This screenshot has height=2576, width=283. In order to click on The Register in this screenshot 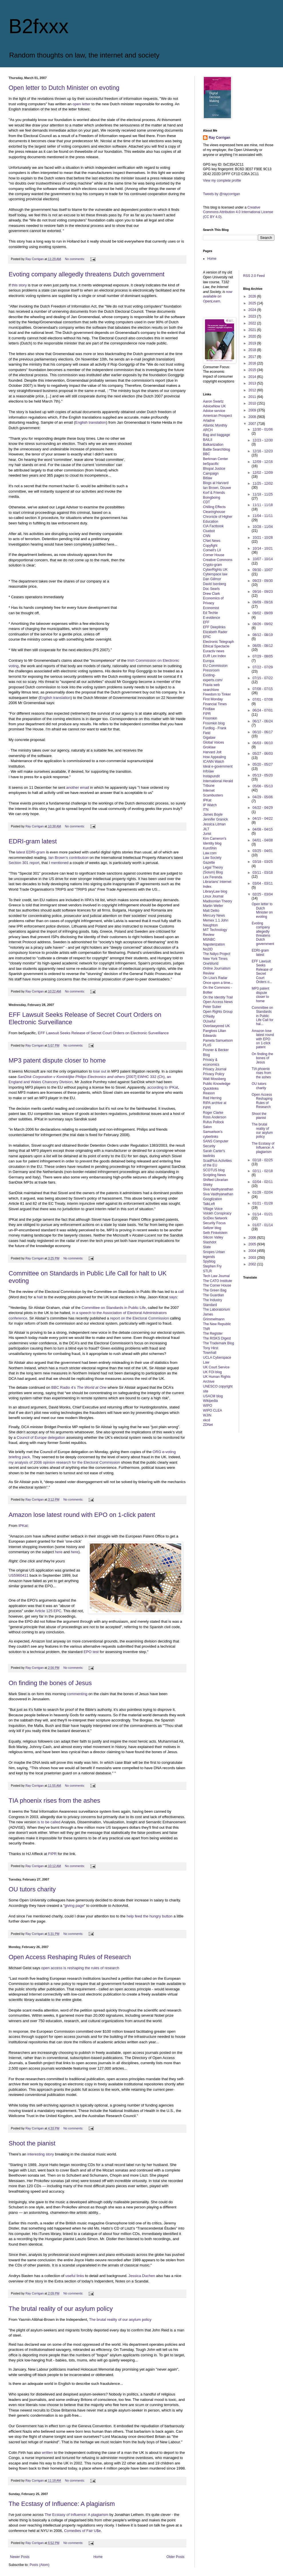, I will do `click(213, 1333)`.